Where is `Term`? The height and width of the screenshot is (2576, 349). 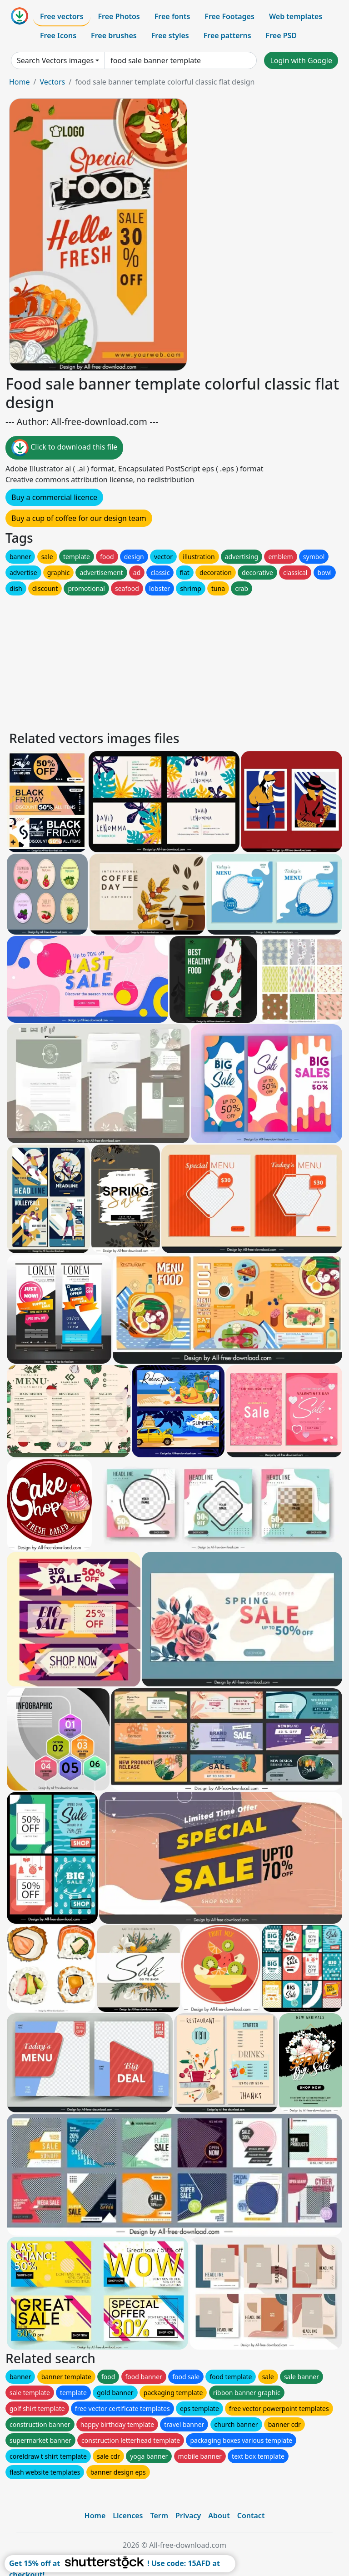
Term is located at coordinates (159, 2516).